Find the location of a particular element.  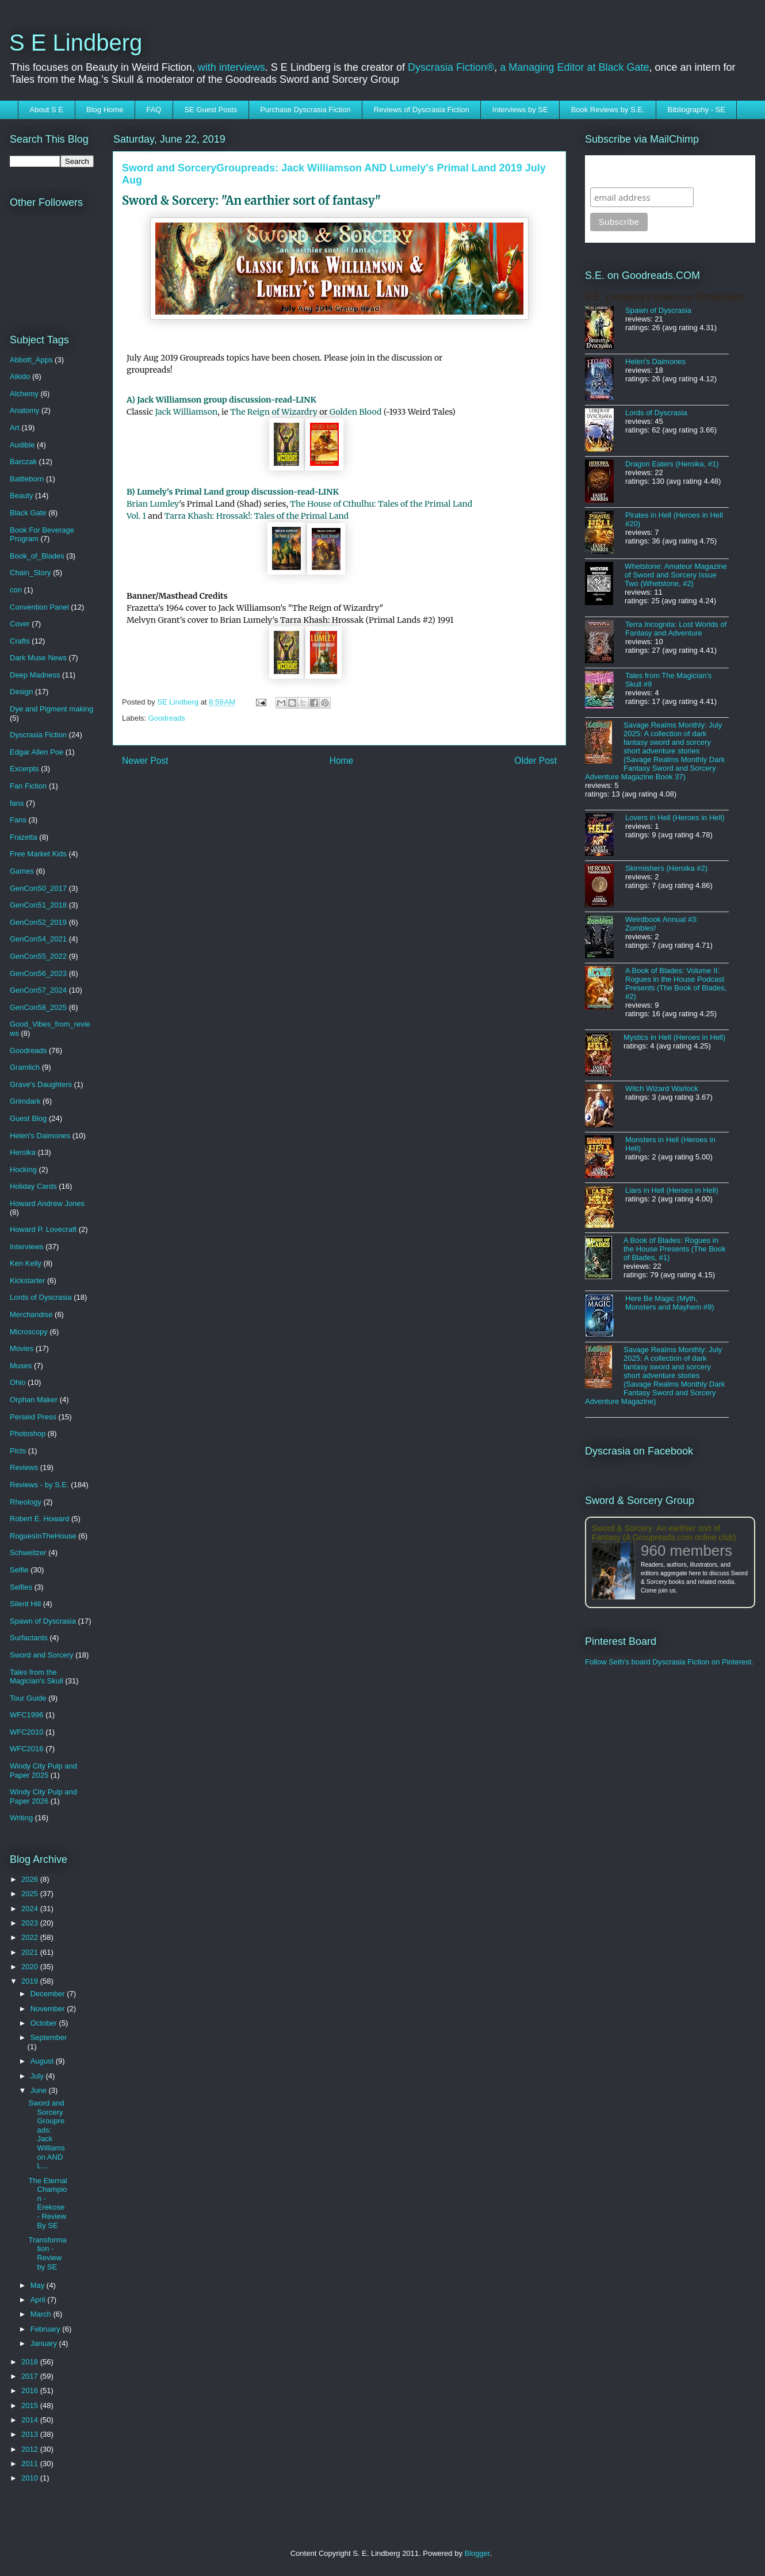

with interviews is located at coordinates (231, 67).